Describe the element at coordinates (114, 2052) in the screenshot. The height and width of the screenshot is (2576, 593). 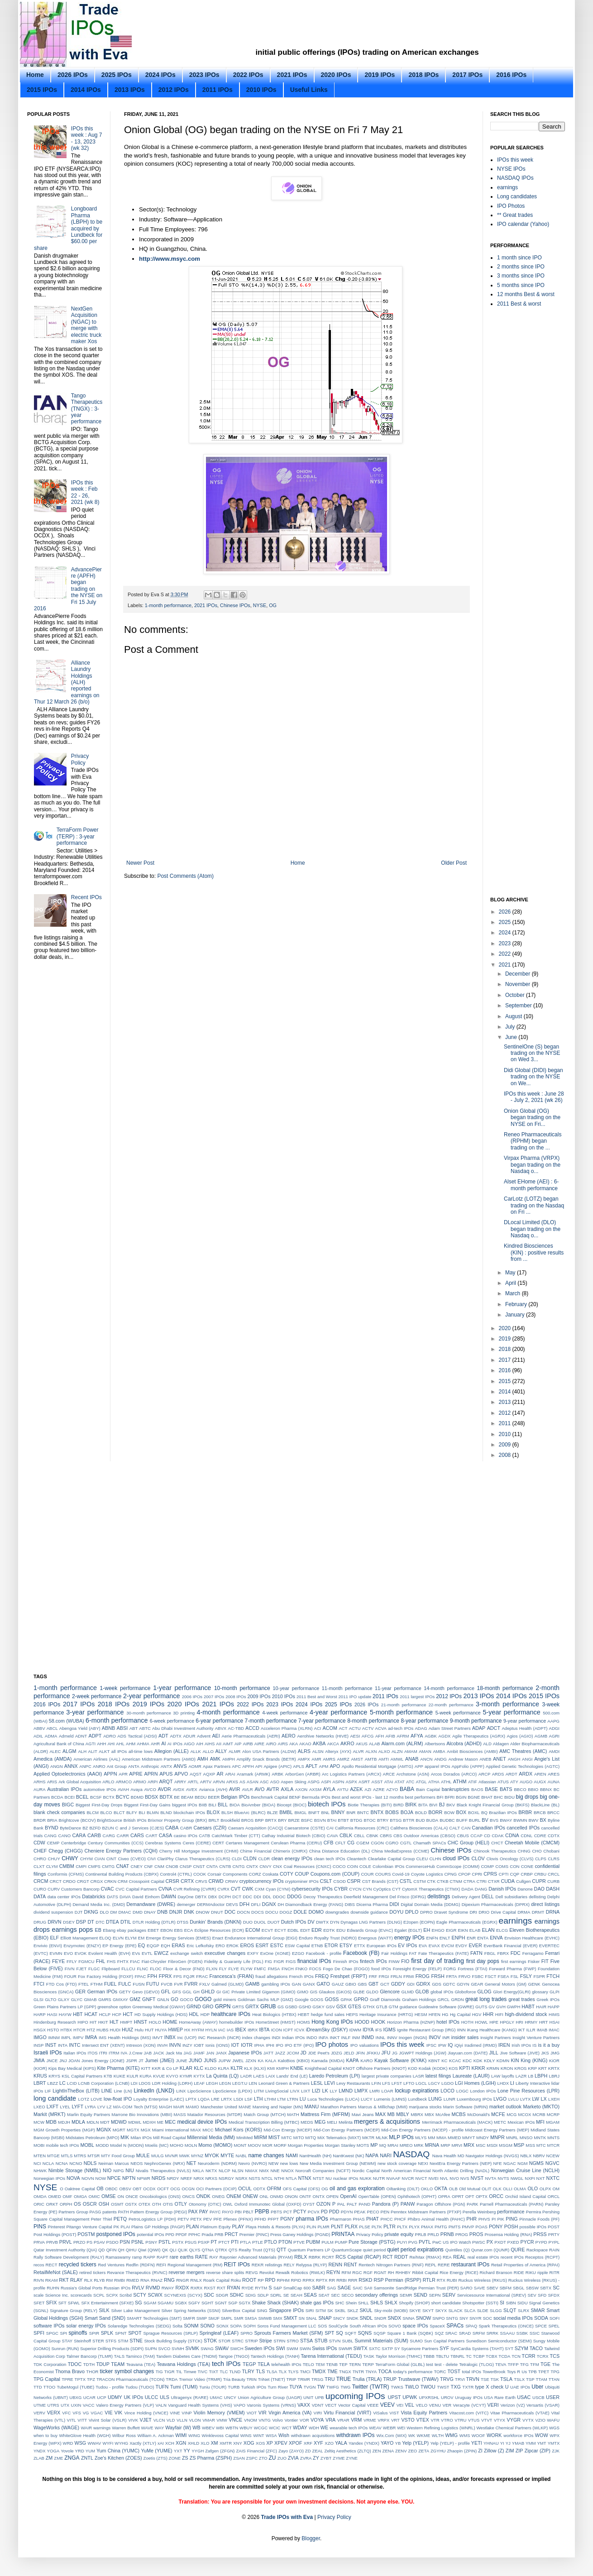
I see `ITRM` at that location.